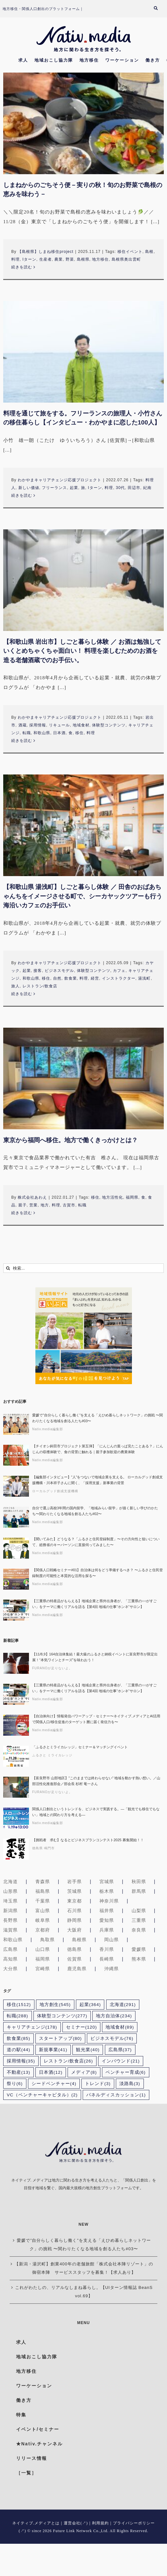  Describe the element at coordinates (79, 733) in the screenshot. I see `移住` at that location.